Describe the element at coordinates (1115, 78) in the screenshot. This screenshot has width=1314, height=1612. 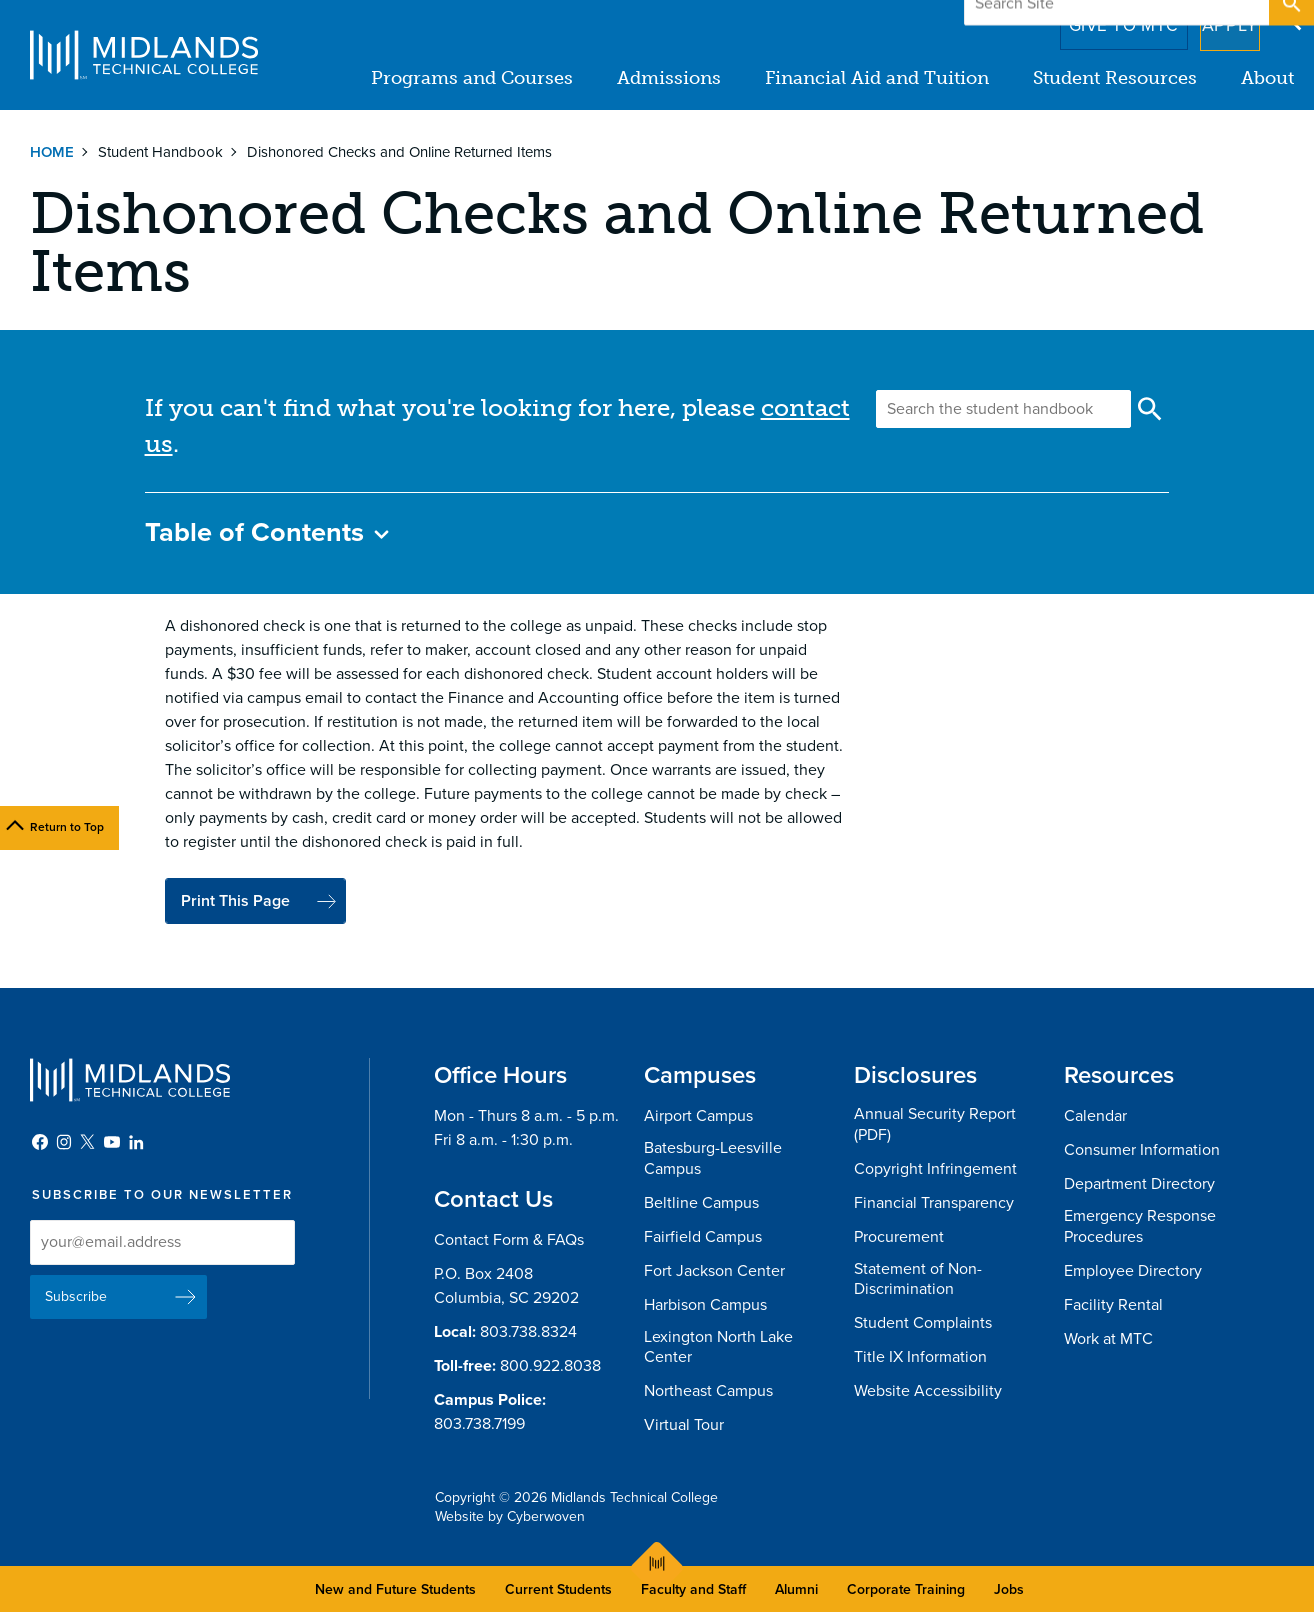
I see `Student Resources` at that location.